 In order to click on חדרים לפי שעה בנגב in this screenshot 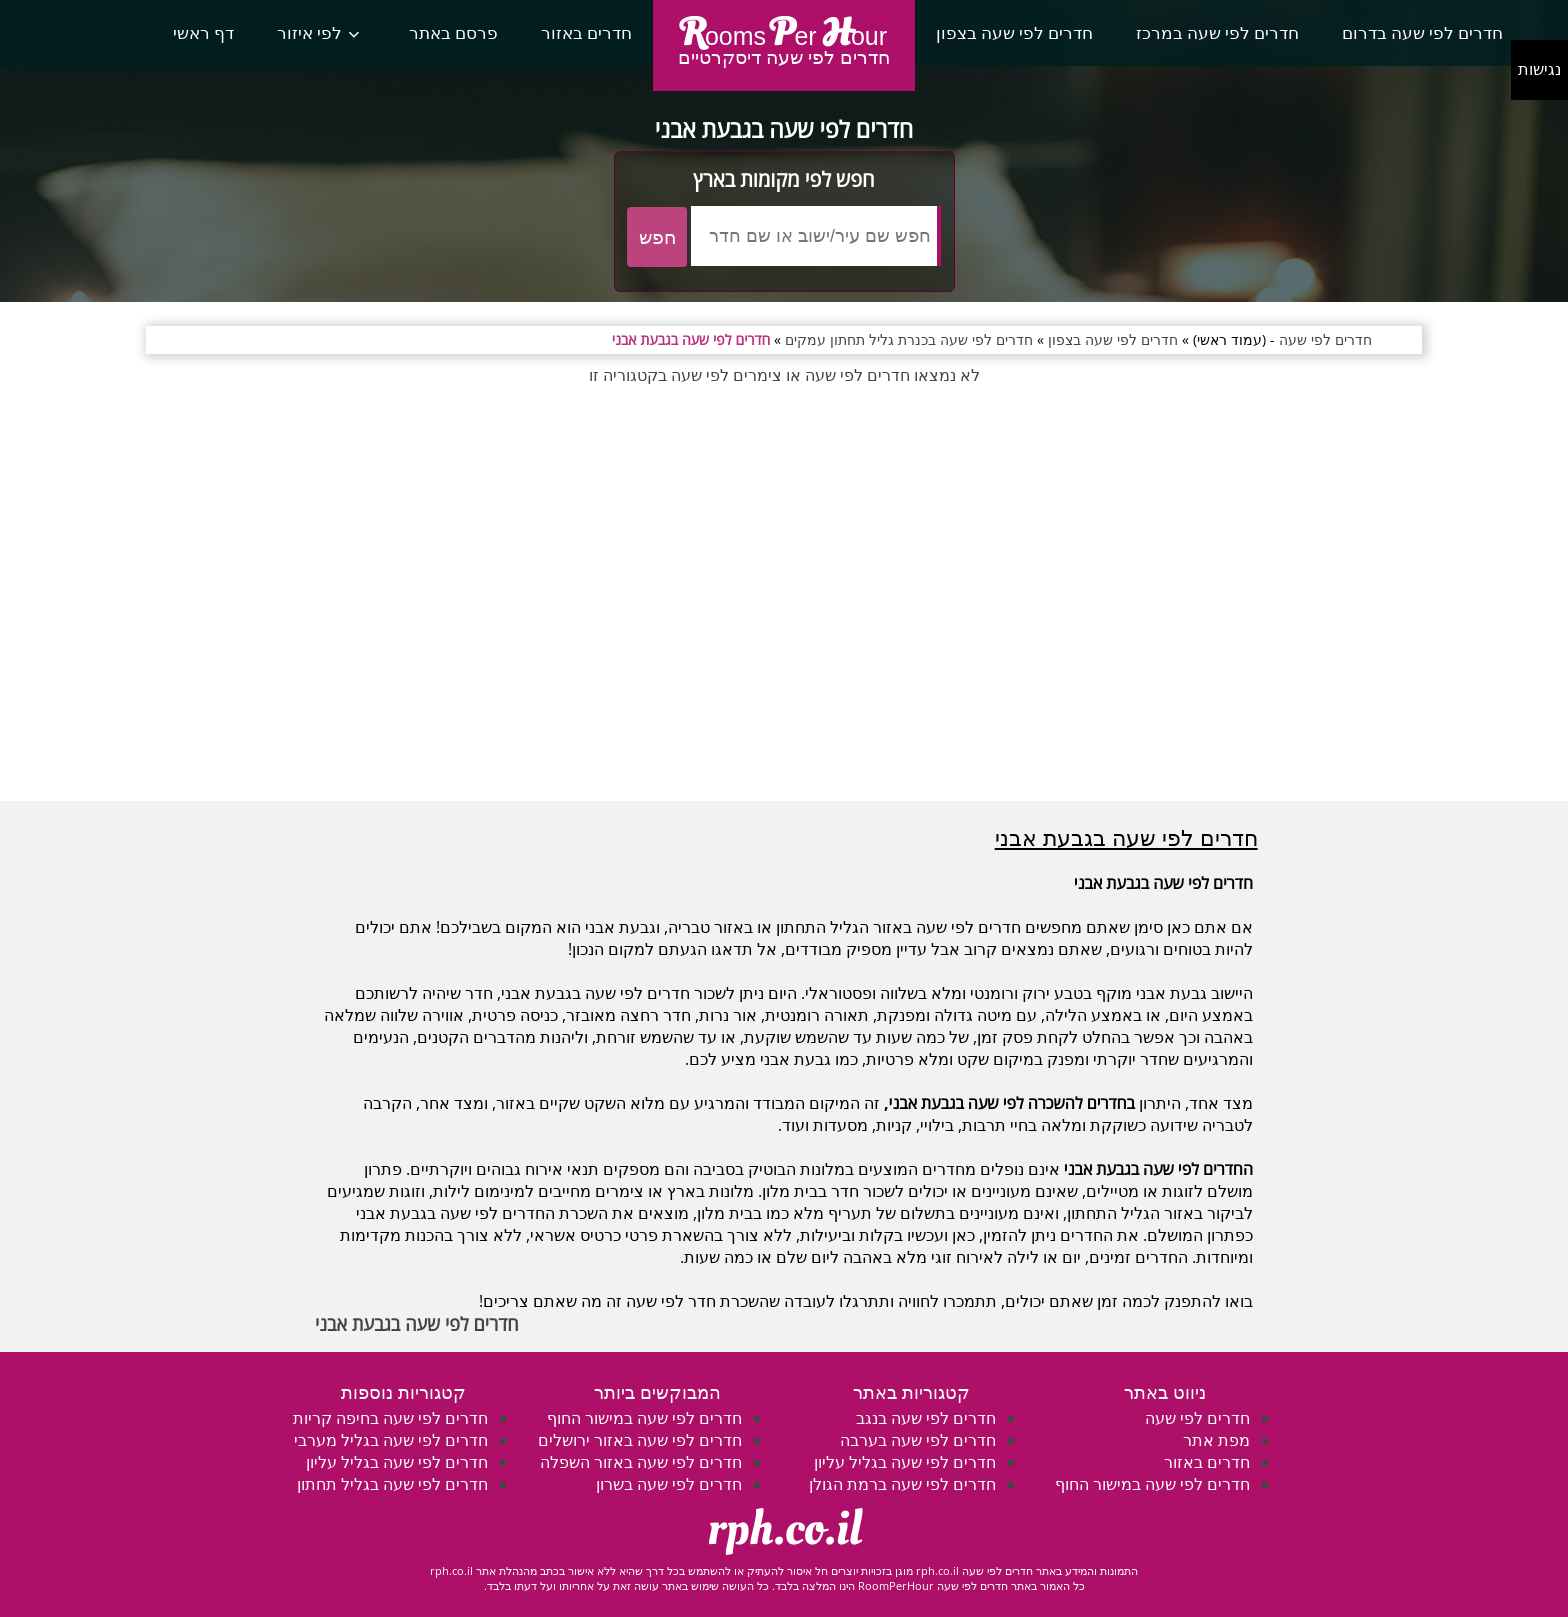, I will do `click(926, 1418)`.